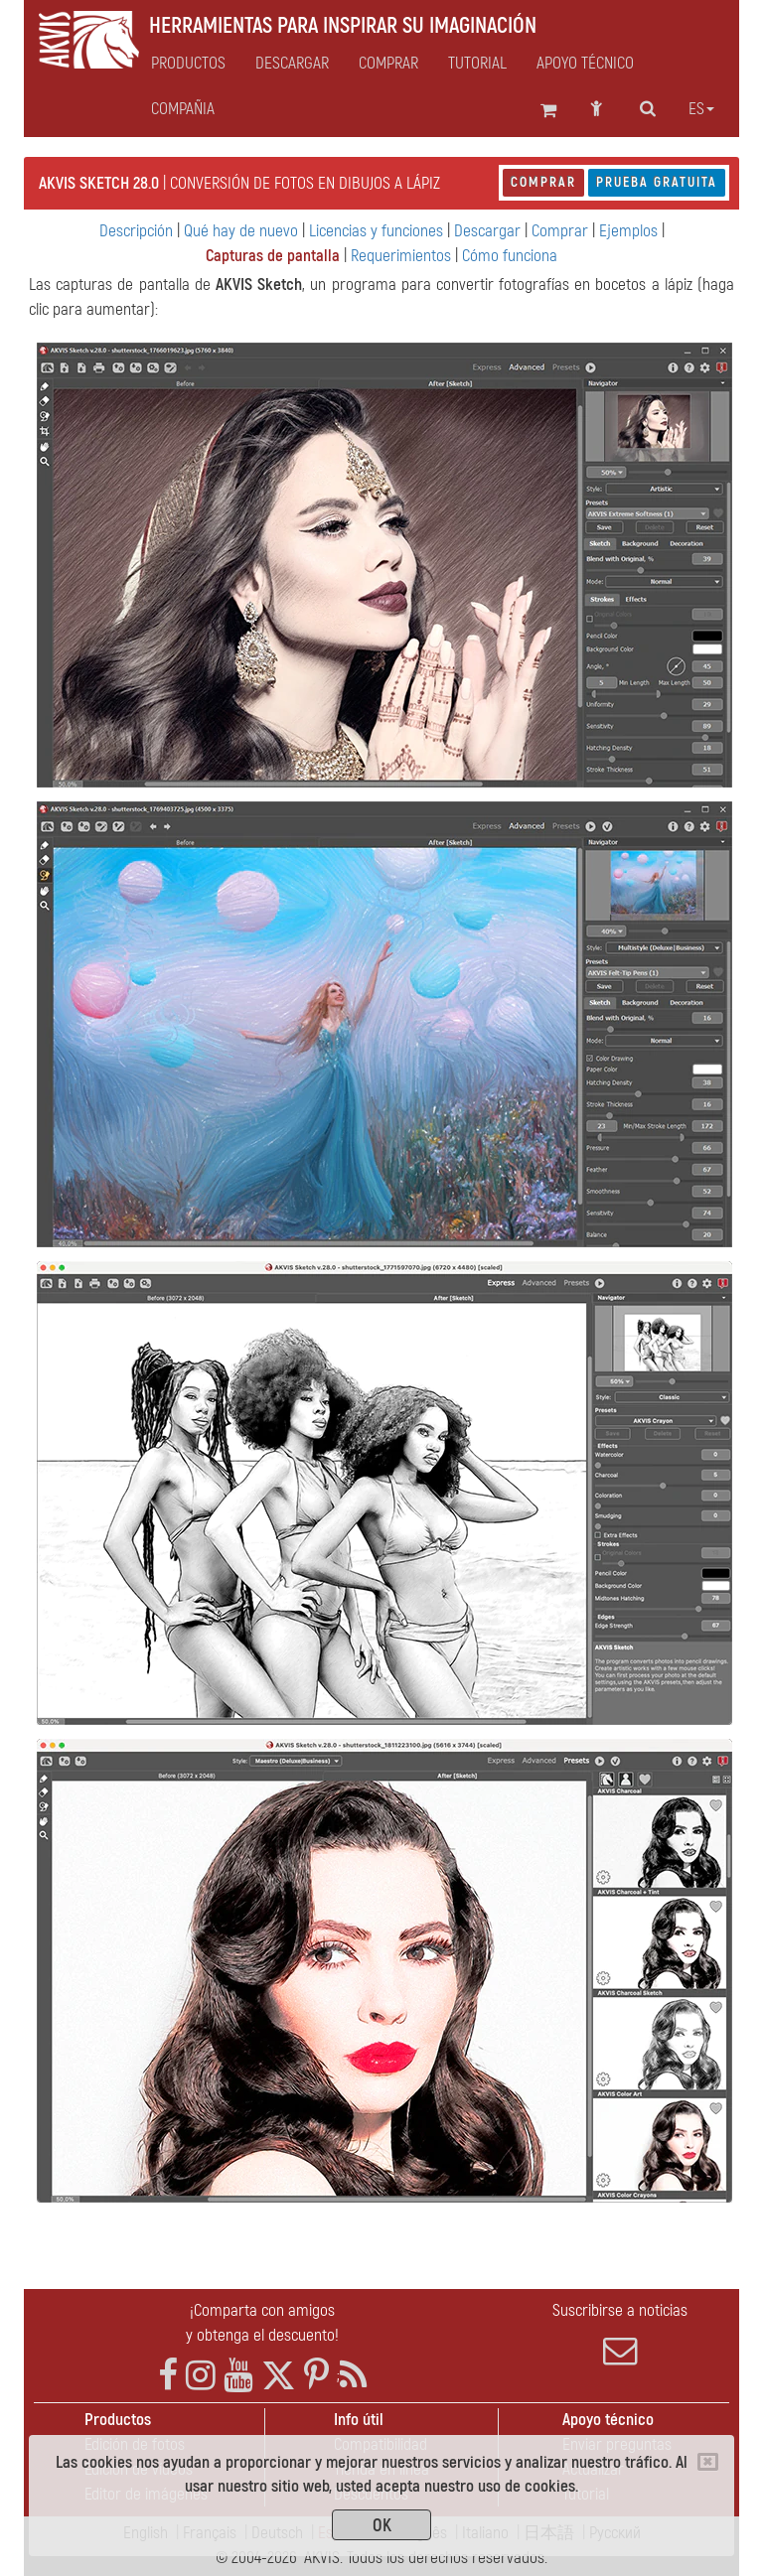  What do you see at coordinates (388, 63) in the screenshot?
I see `Comprar [button]` at bounding box center [388, 63].